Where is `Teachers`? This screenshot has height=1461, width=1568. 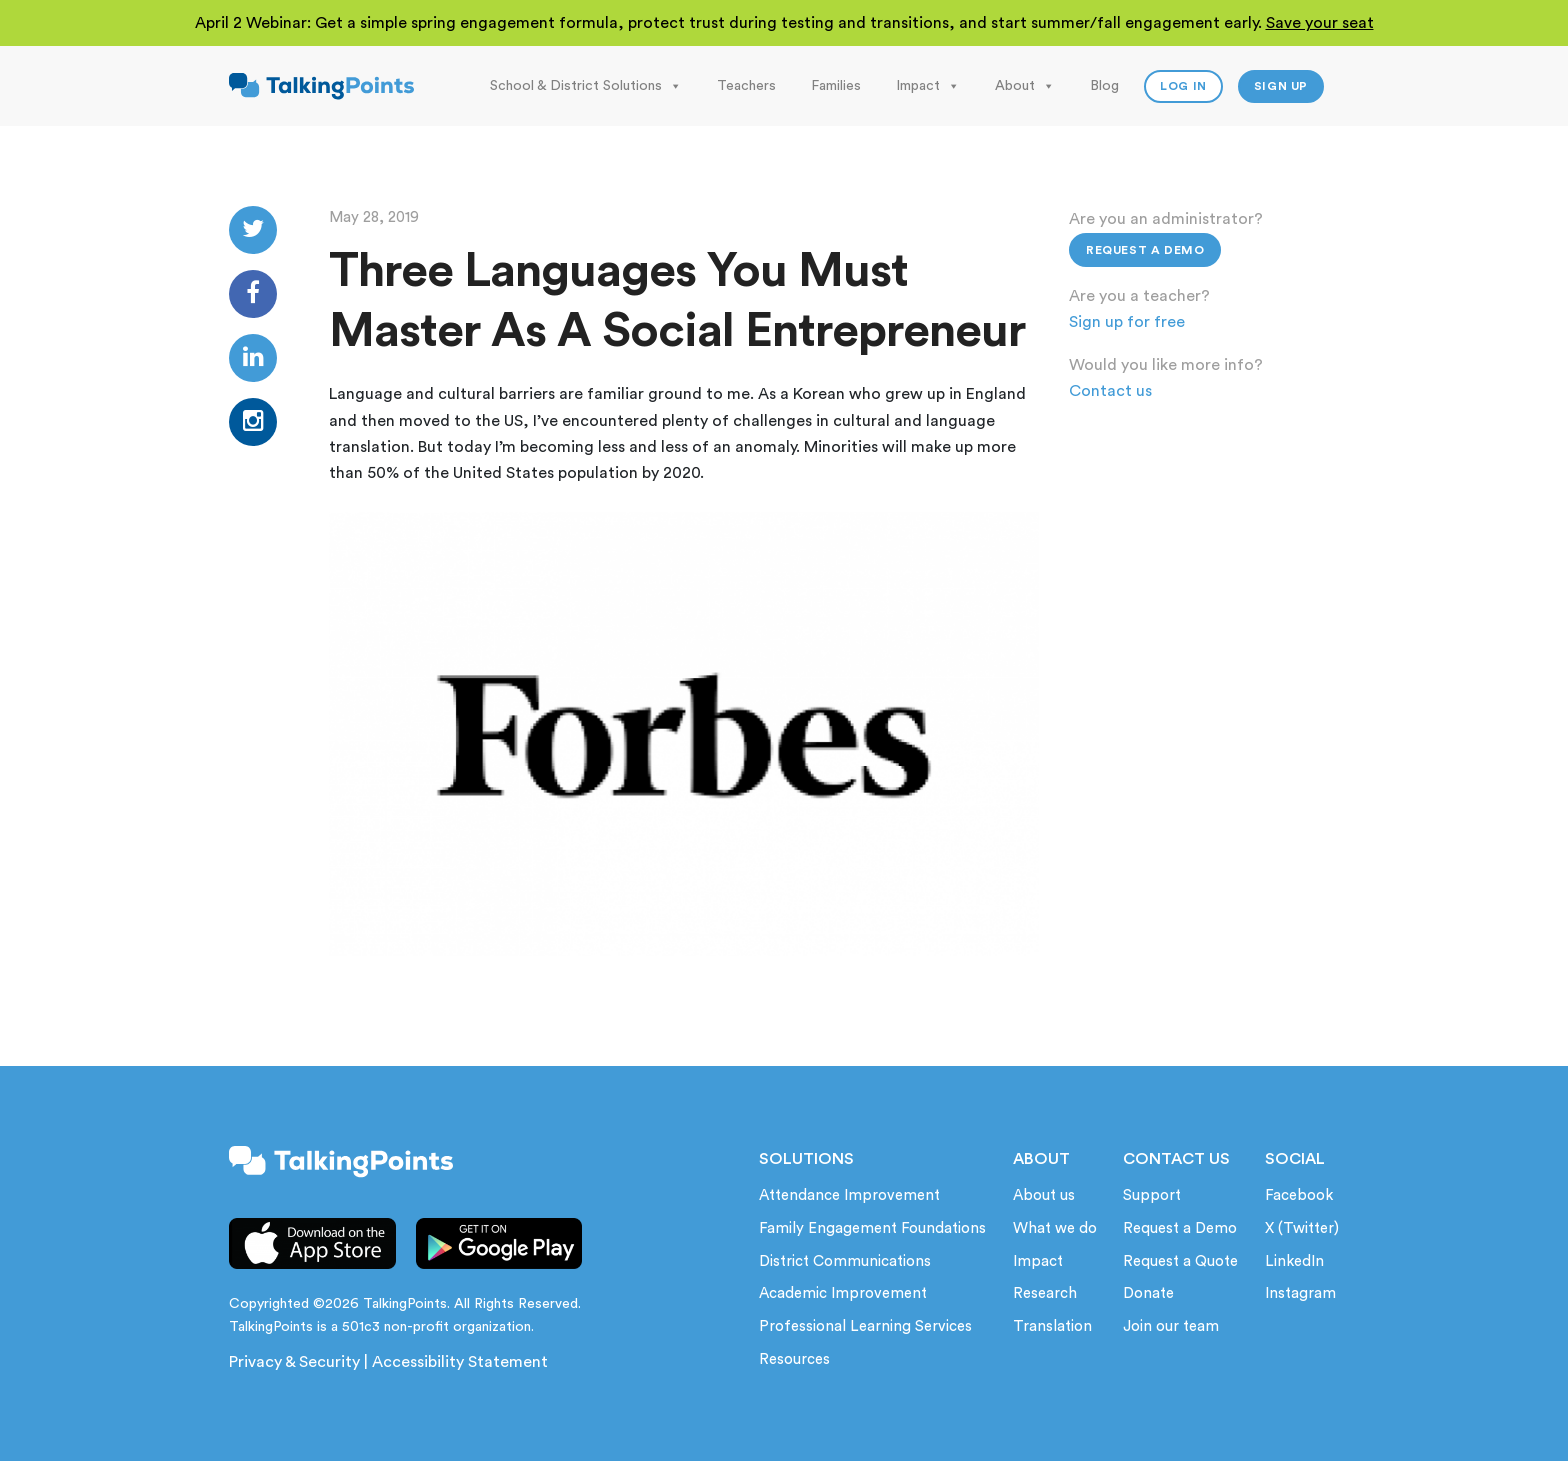
Teachers is located at coordinates (746, 86).